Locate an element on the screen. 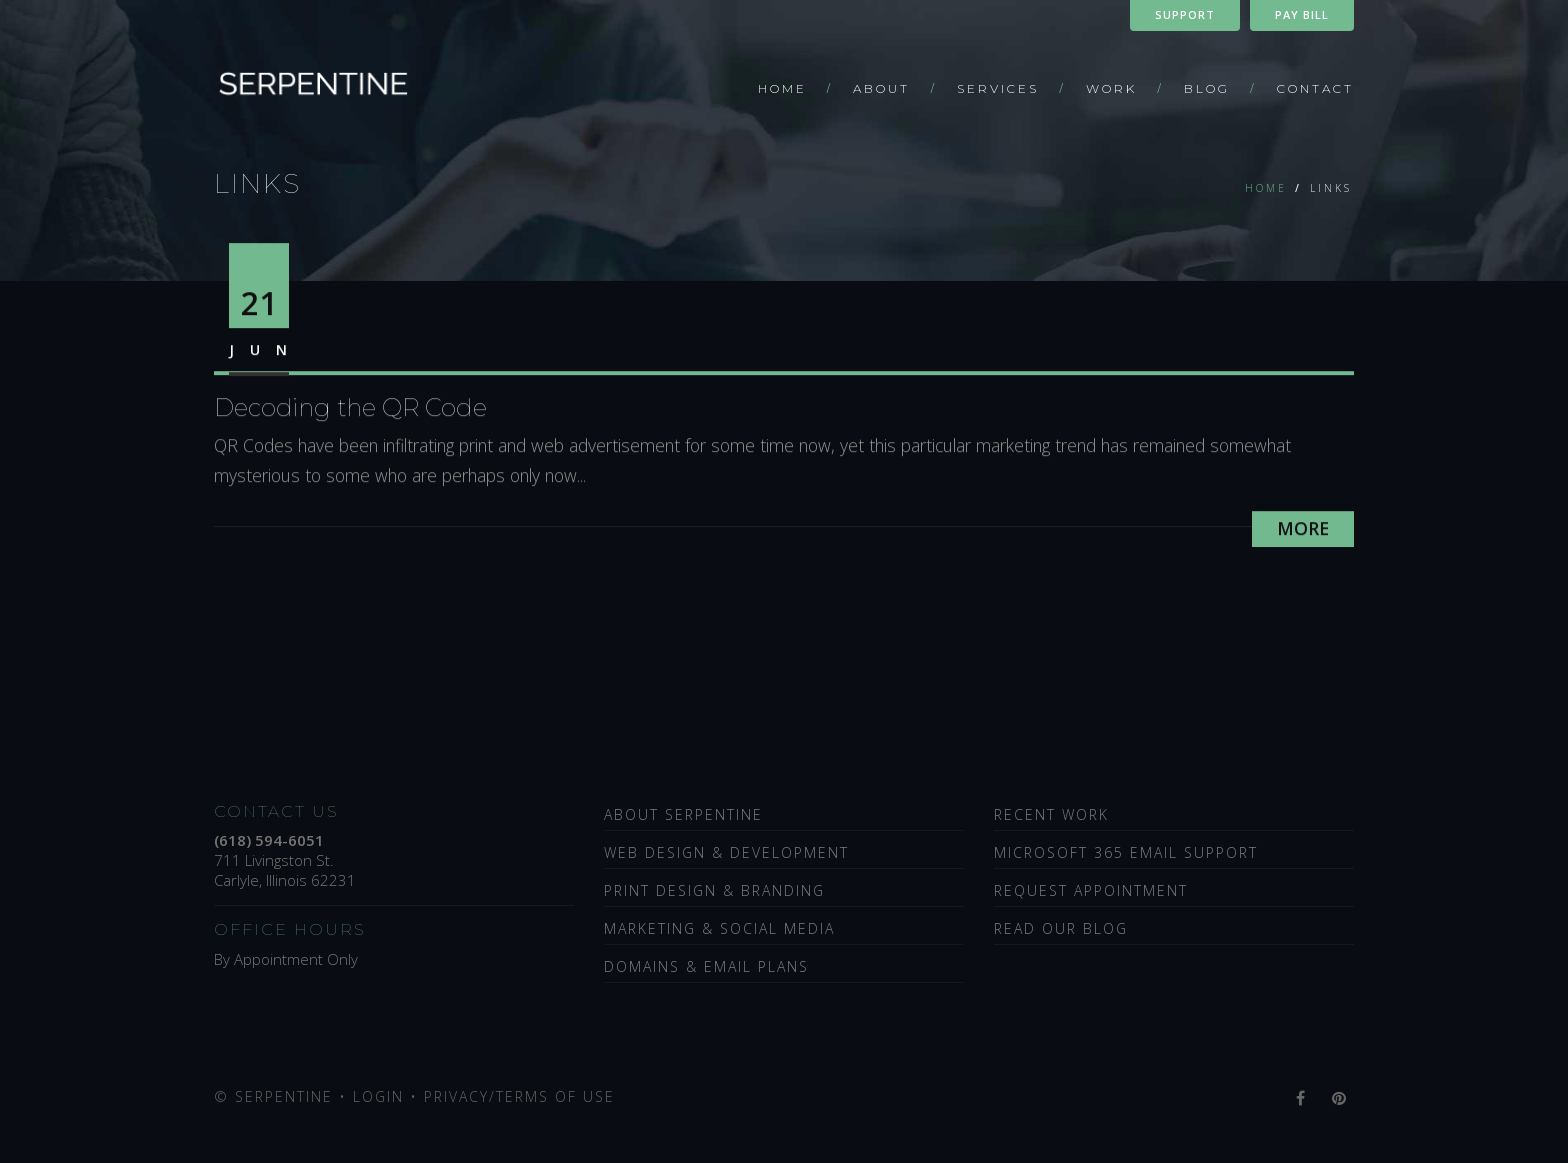 This screenshot has height=1163, width=1568. Print Design & Branding is located at coordinates (714, 890).